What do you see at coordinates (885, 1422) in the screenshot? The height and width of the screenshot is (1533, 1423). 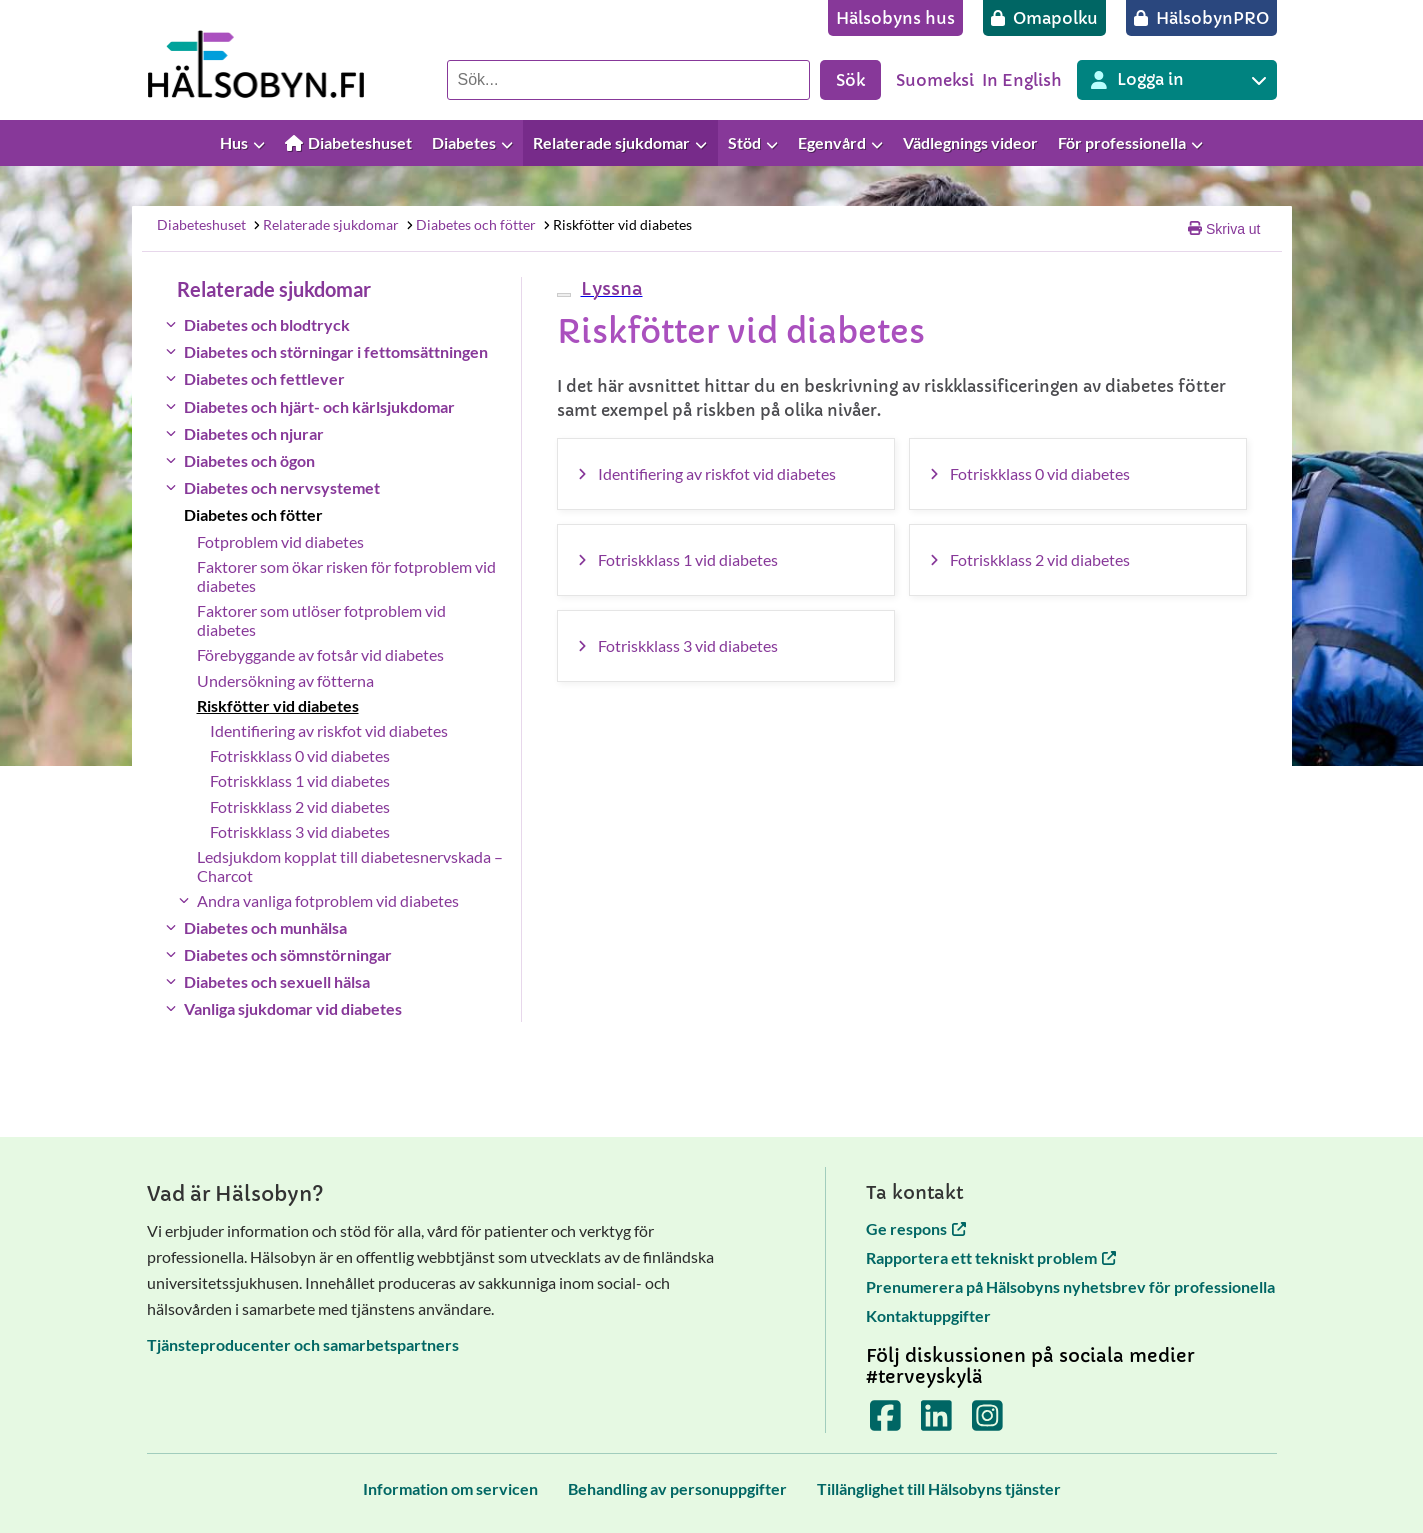 I see `[Terveyskylä Facebookissa]` at bounding box center [885, 1422].